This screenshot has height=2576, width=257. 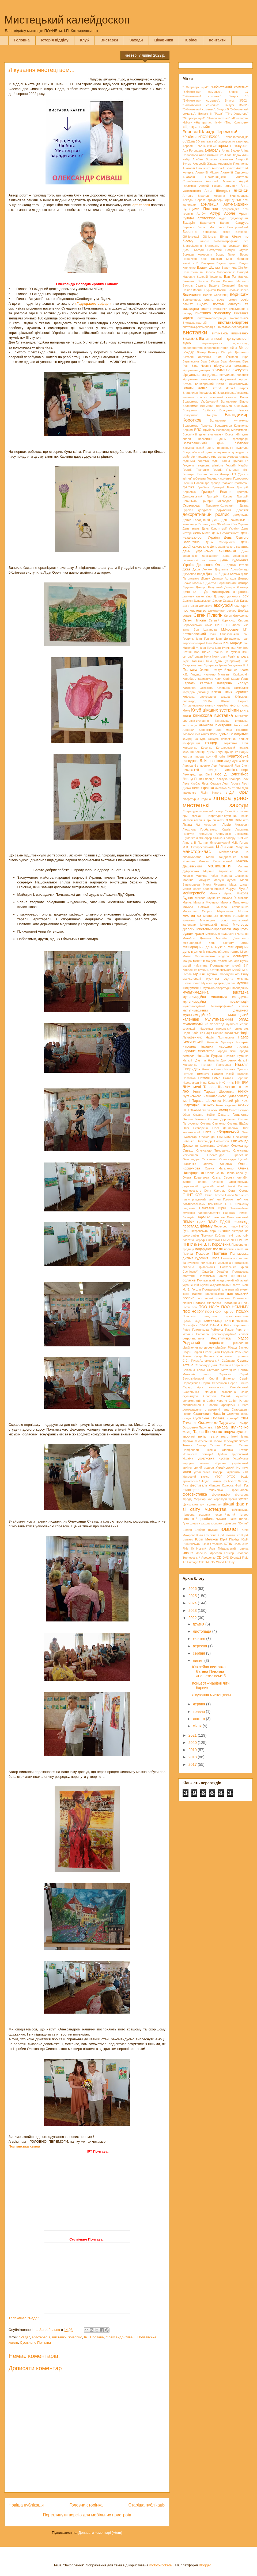 I want to click on гендерна рівність, so click(x=210, y=465).